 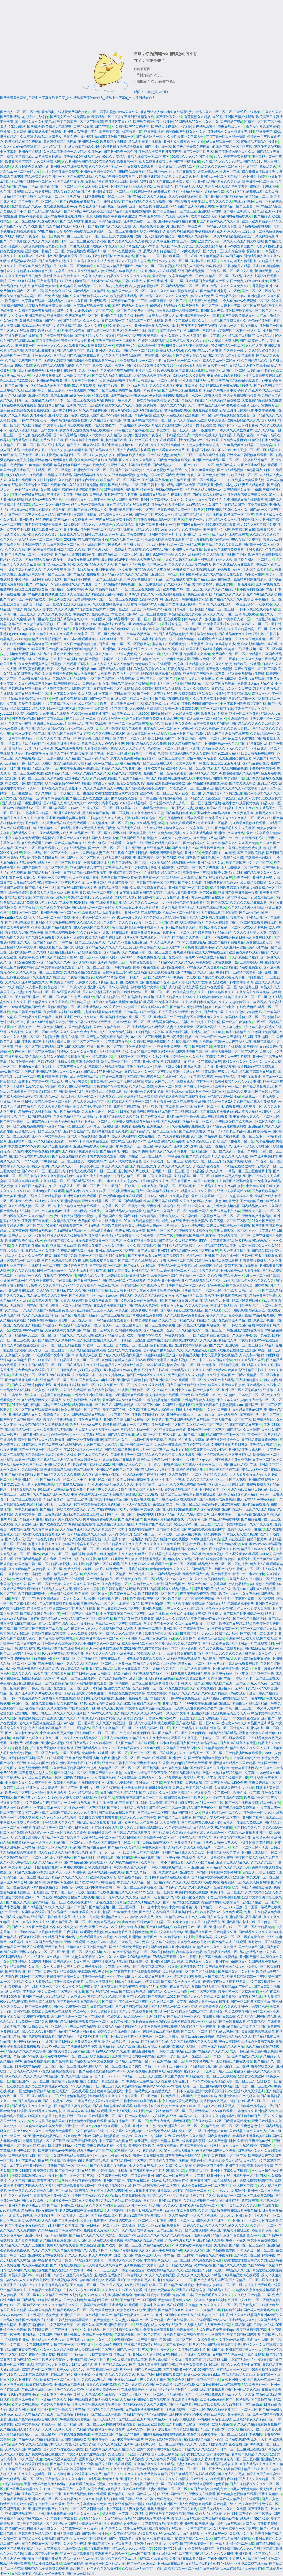 I want to click on 精品国产v无码大片在线看, so click(x=124, y=1365).